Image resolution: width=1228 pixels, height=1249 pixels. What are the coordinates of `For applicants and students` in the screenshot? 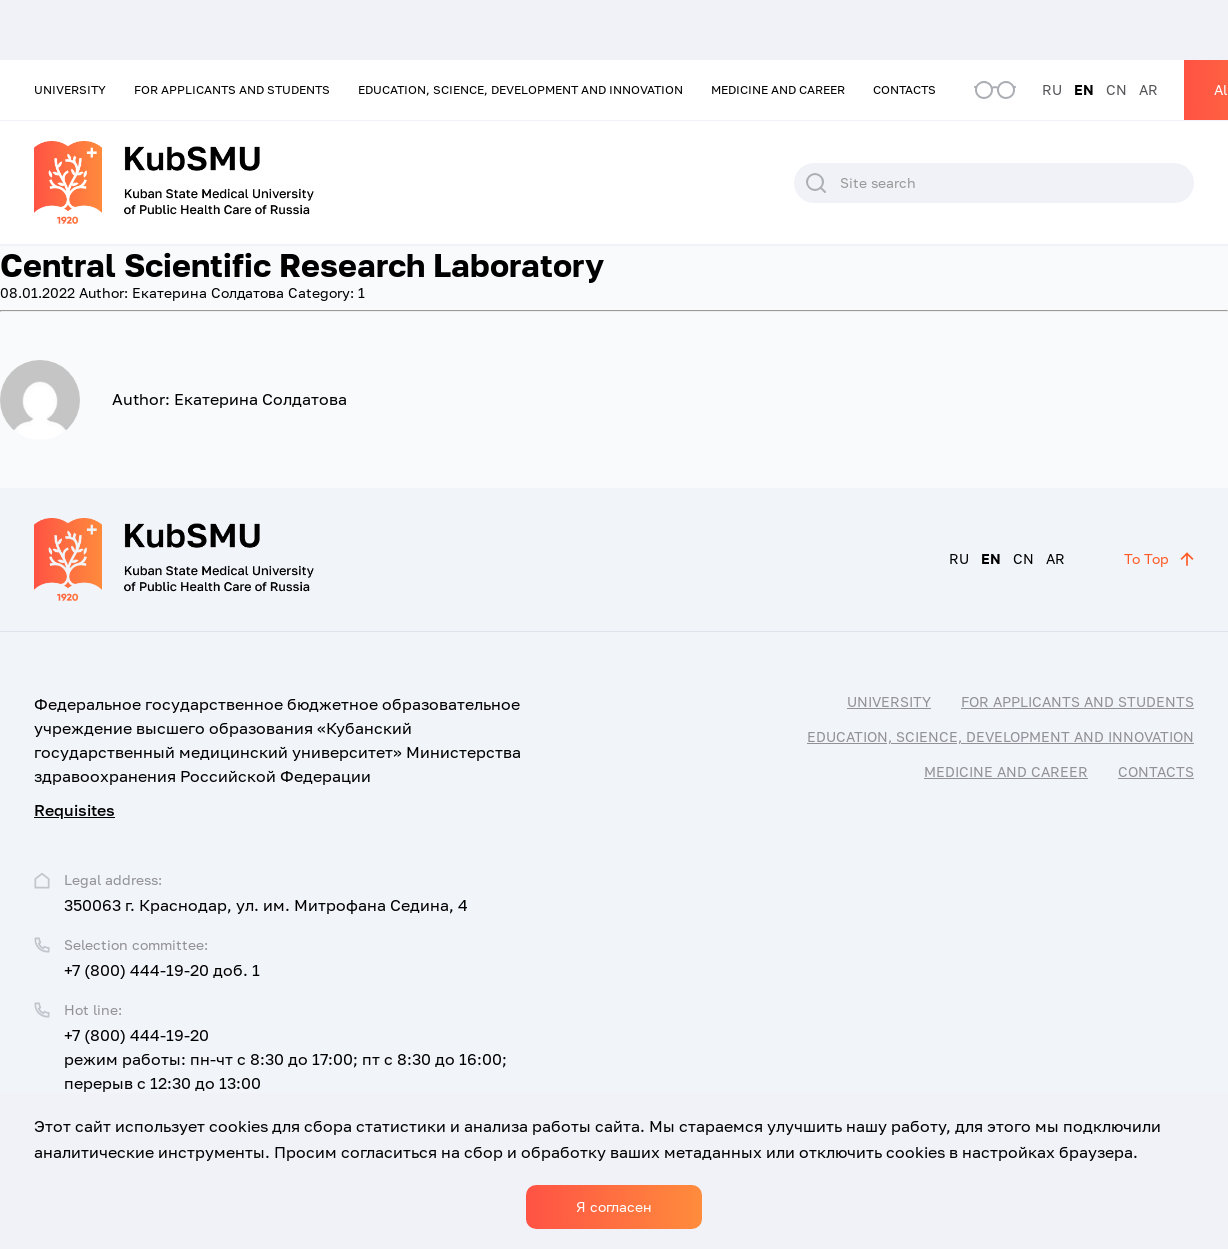 It's located at (232, 89).